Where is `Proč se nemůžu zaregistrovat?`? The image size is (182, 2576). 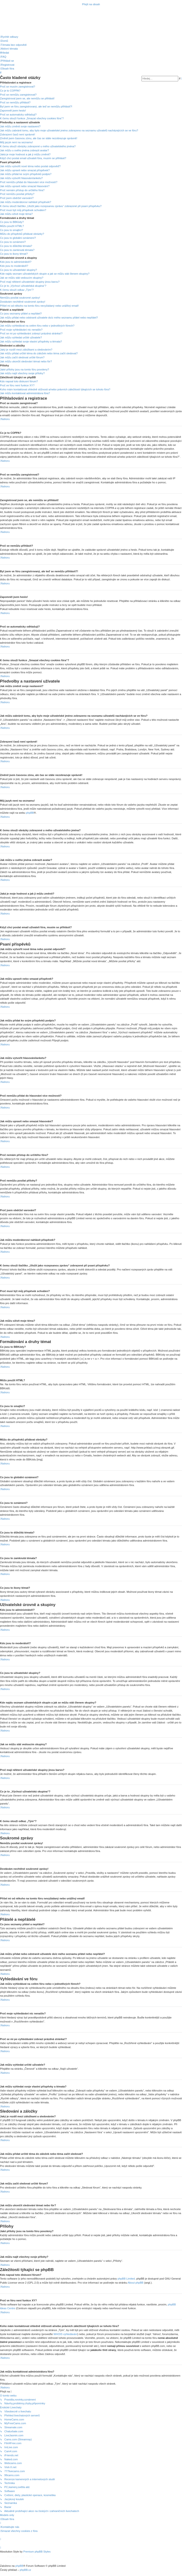
Proč se nemůžu zaregistrovat? is located at coordinates (18, 94).